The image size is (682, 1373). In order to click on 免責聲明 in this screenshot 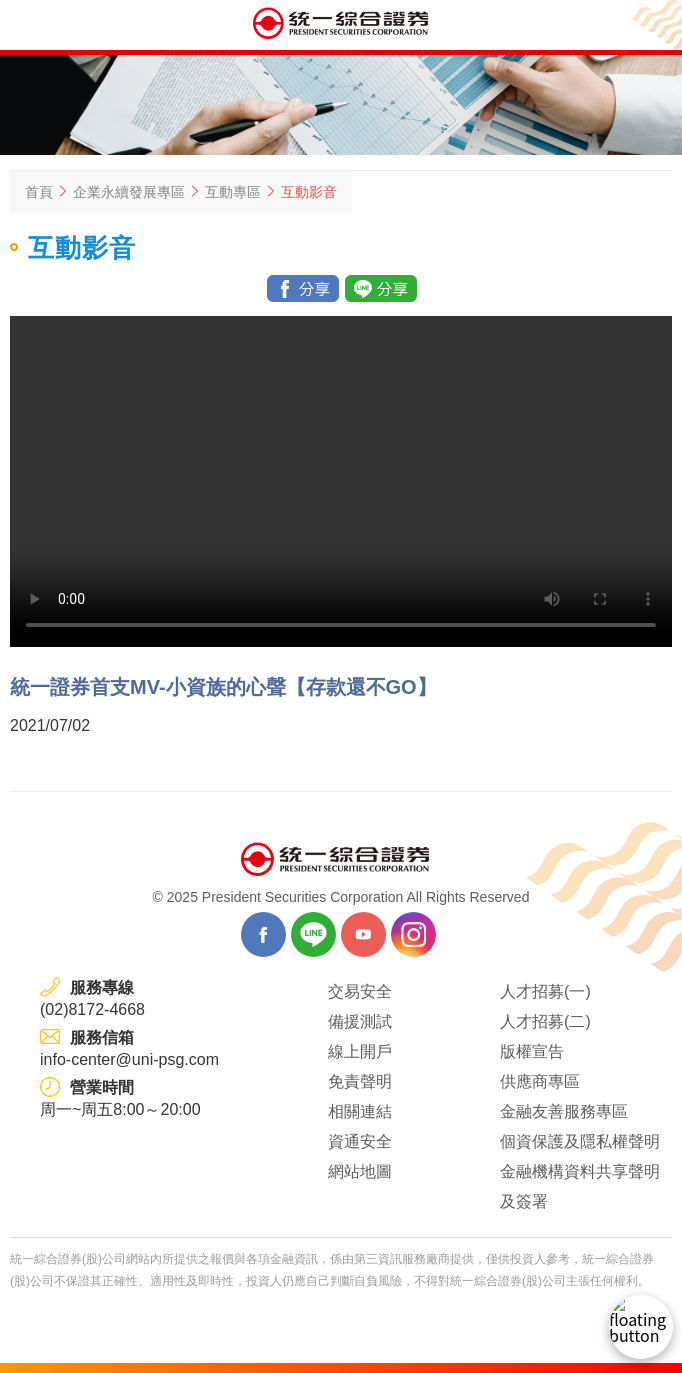, I will do `click(360, 1081)`.